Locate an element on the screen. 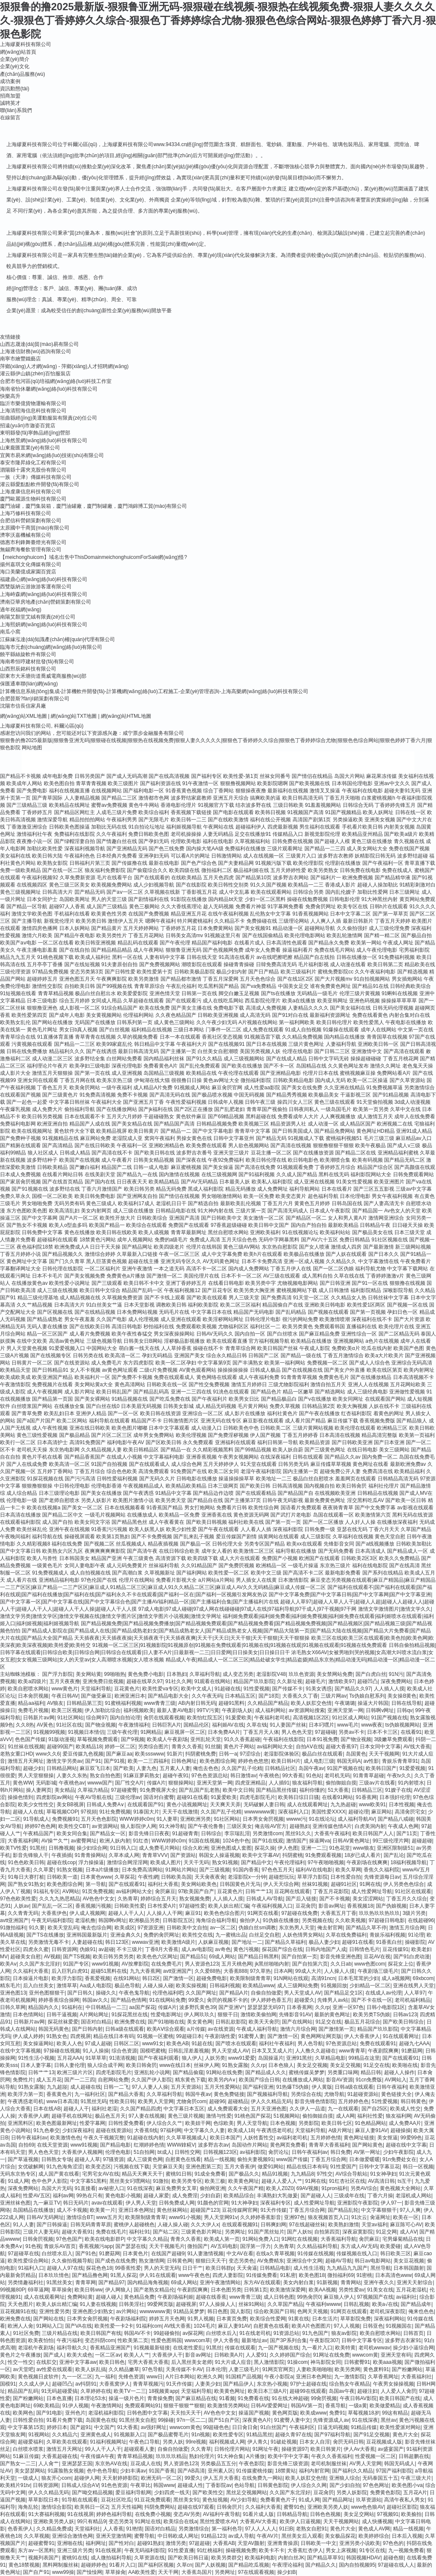  自拍第四页 is located at coordinates (327, 2232).